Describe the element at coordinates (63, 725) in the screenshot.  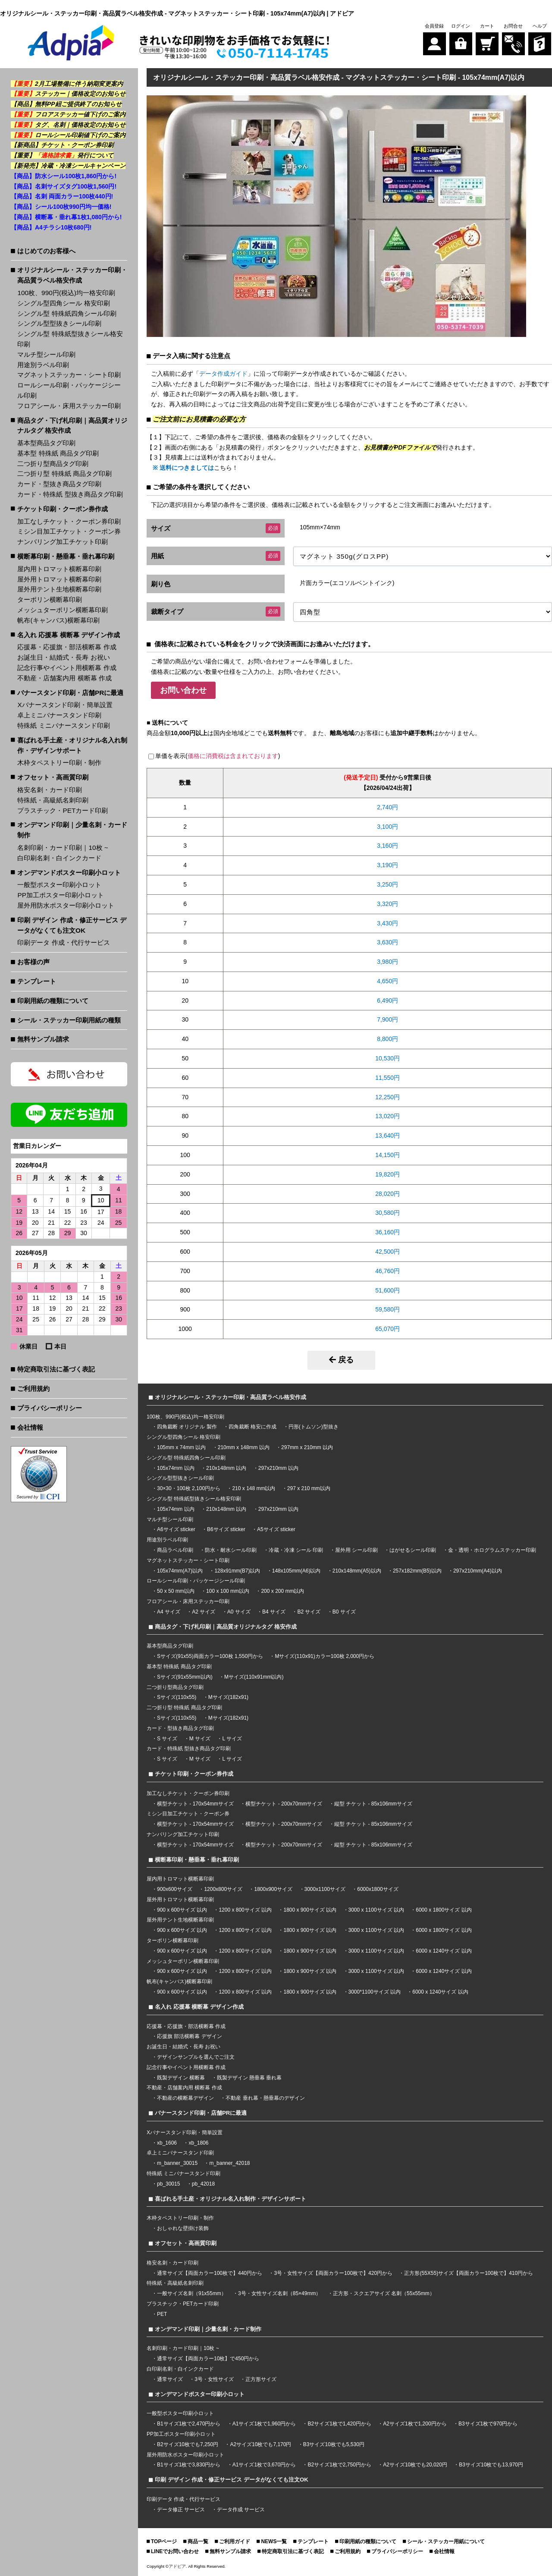
I see `特殊紙 ミニバナースタンド印刷` at that location.